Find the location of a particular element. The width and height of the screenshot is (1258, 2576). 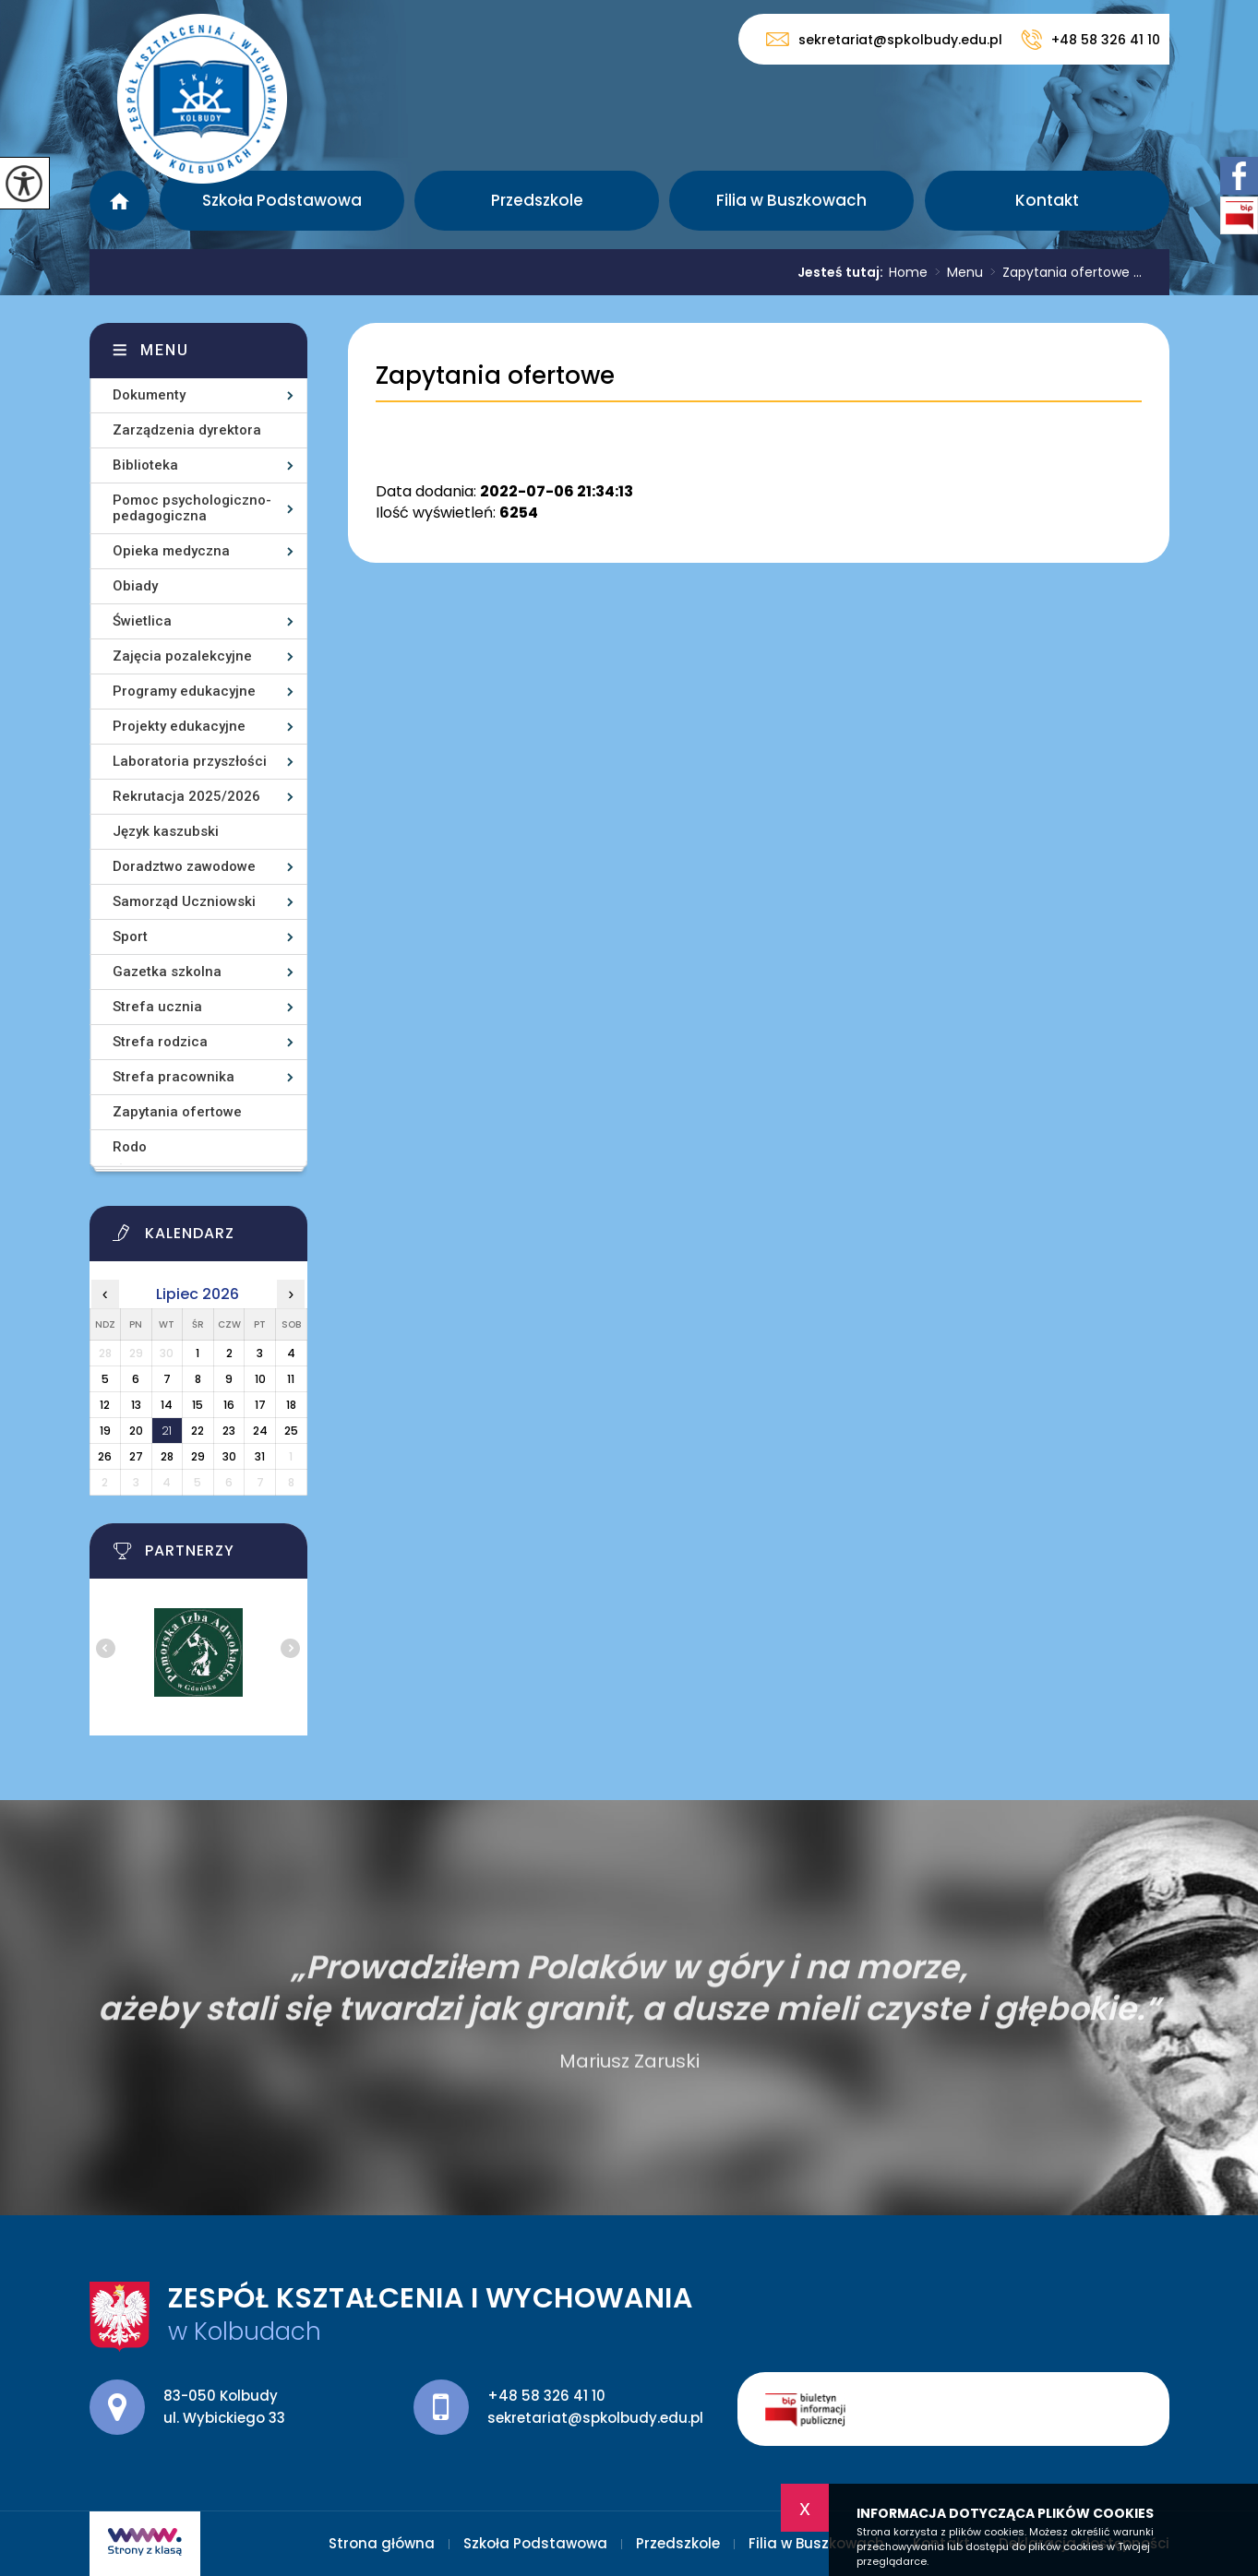

Strefa pracownika is located at coordinates (173, 1076).